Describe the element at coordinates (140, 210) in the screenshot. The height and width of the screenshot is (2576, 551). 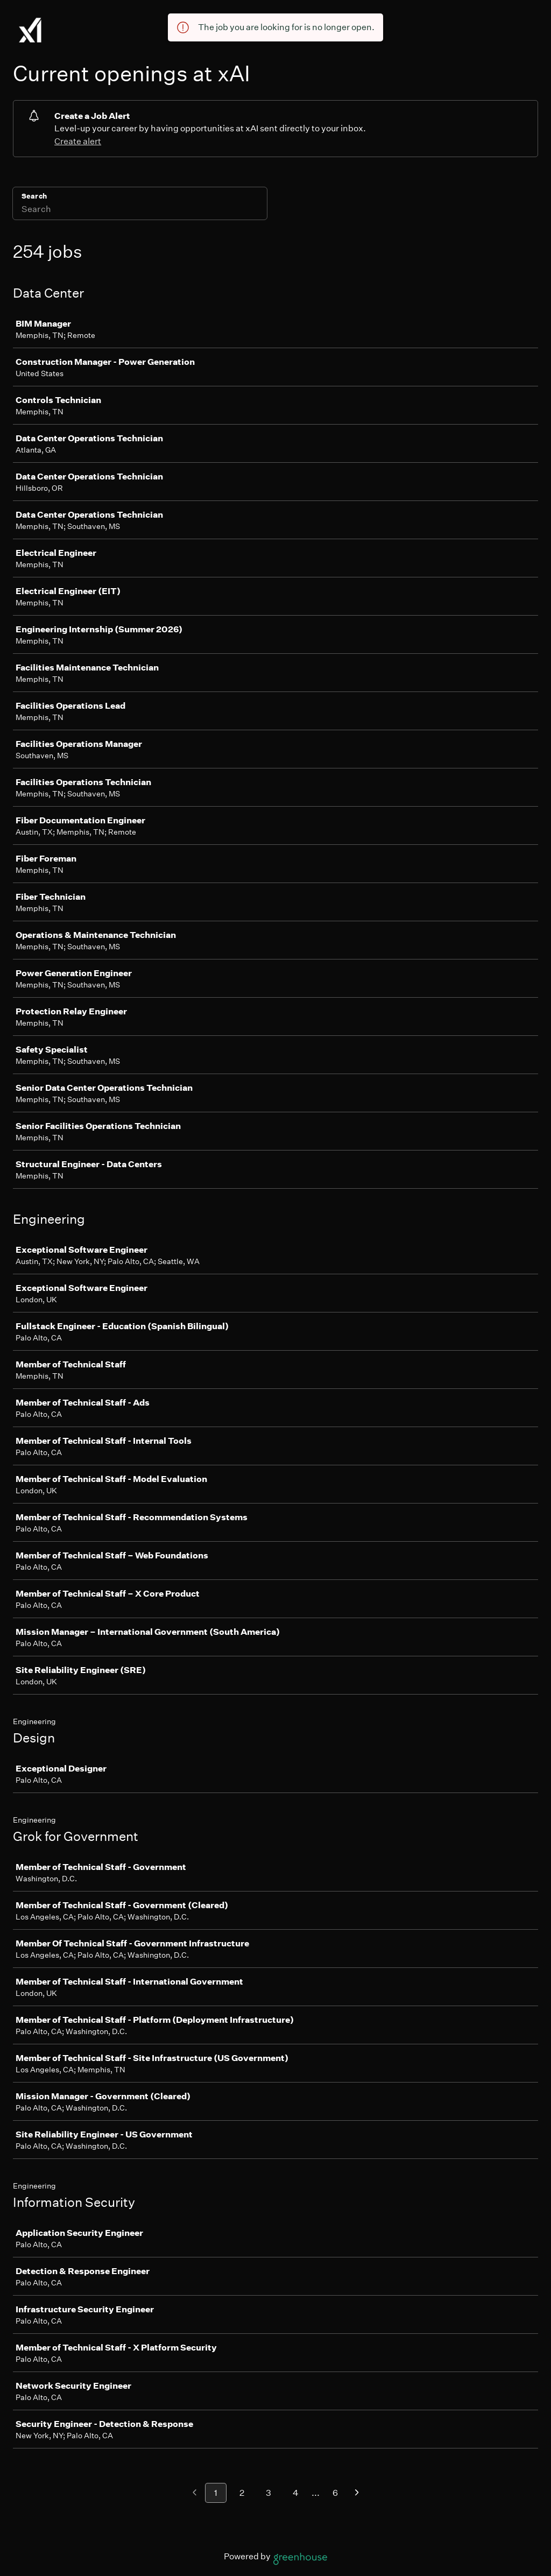
I see `[Search]` at that location.